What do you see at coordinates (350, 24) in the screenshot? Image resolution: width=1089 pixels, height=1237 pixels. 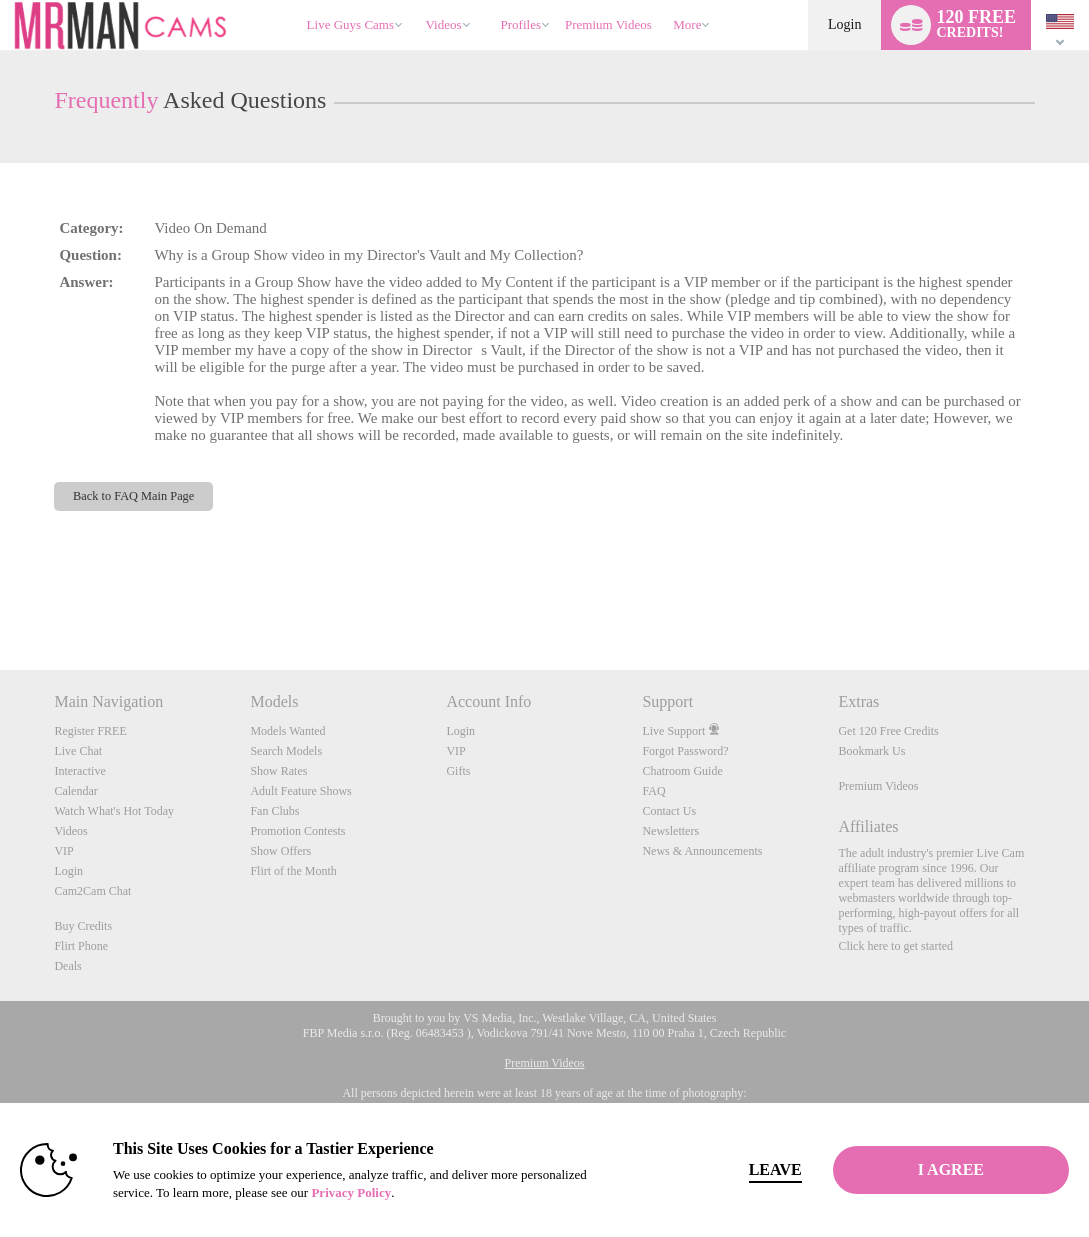 I see `Live Guys Cams` at bounding box center [350, 24].